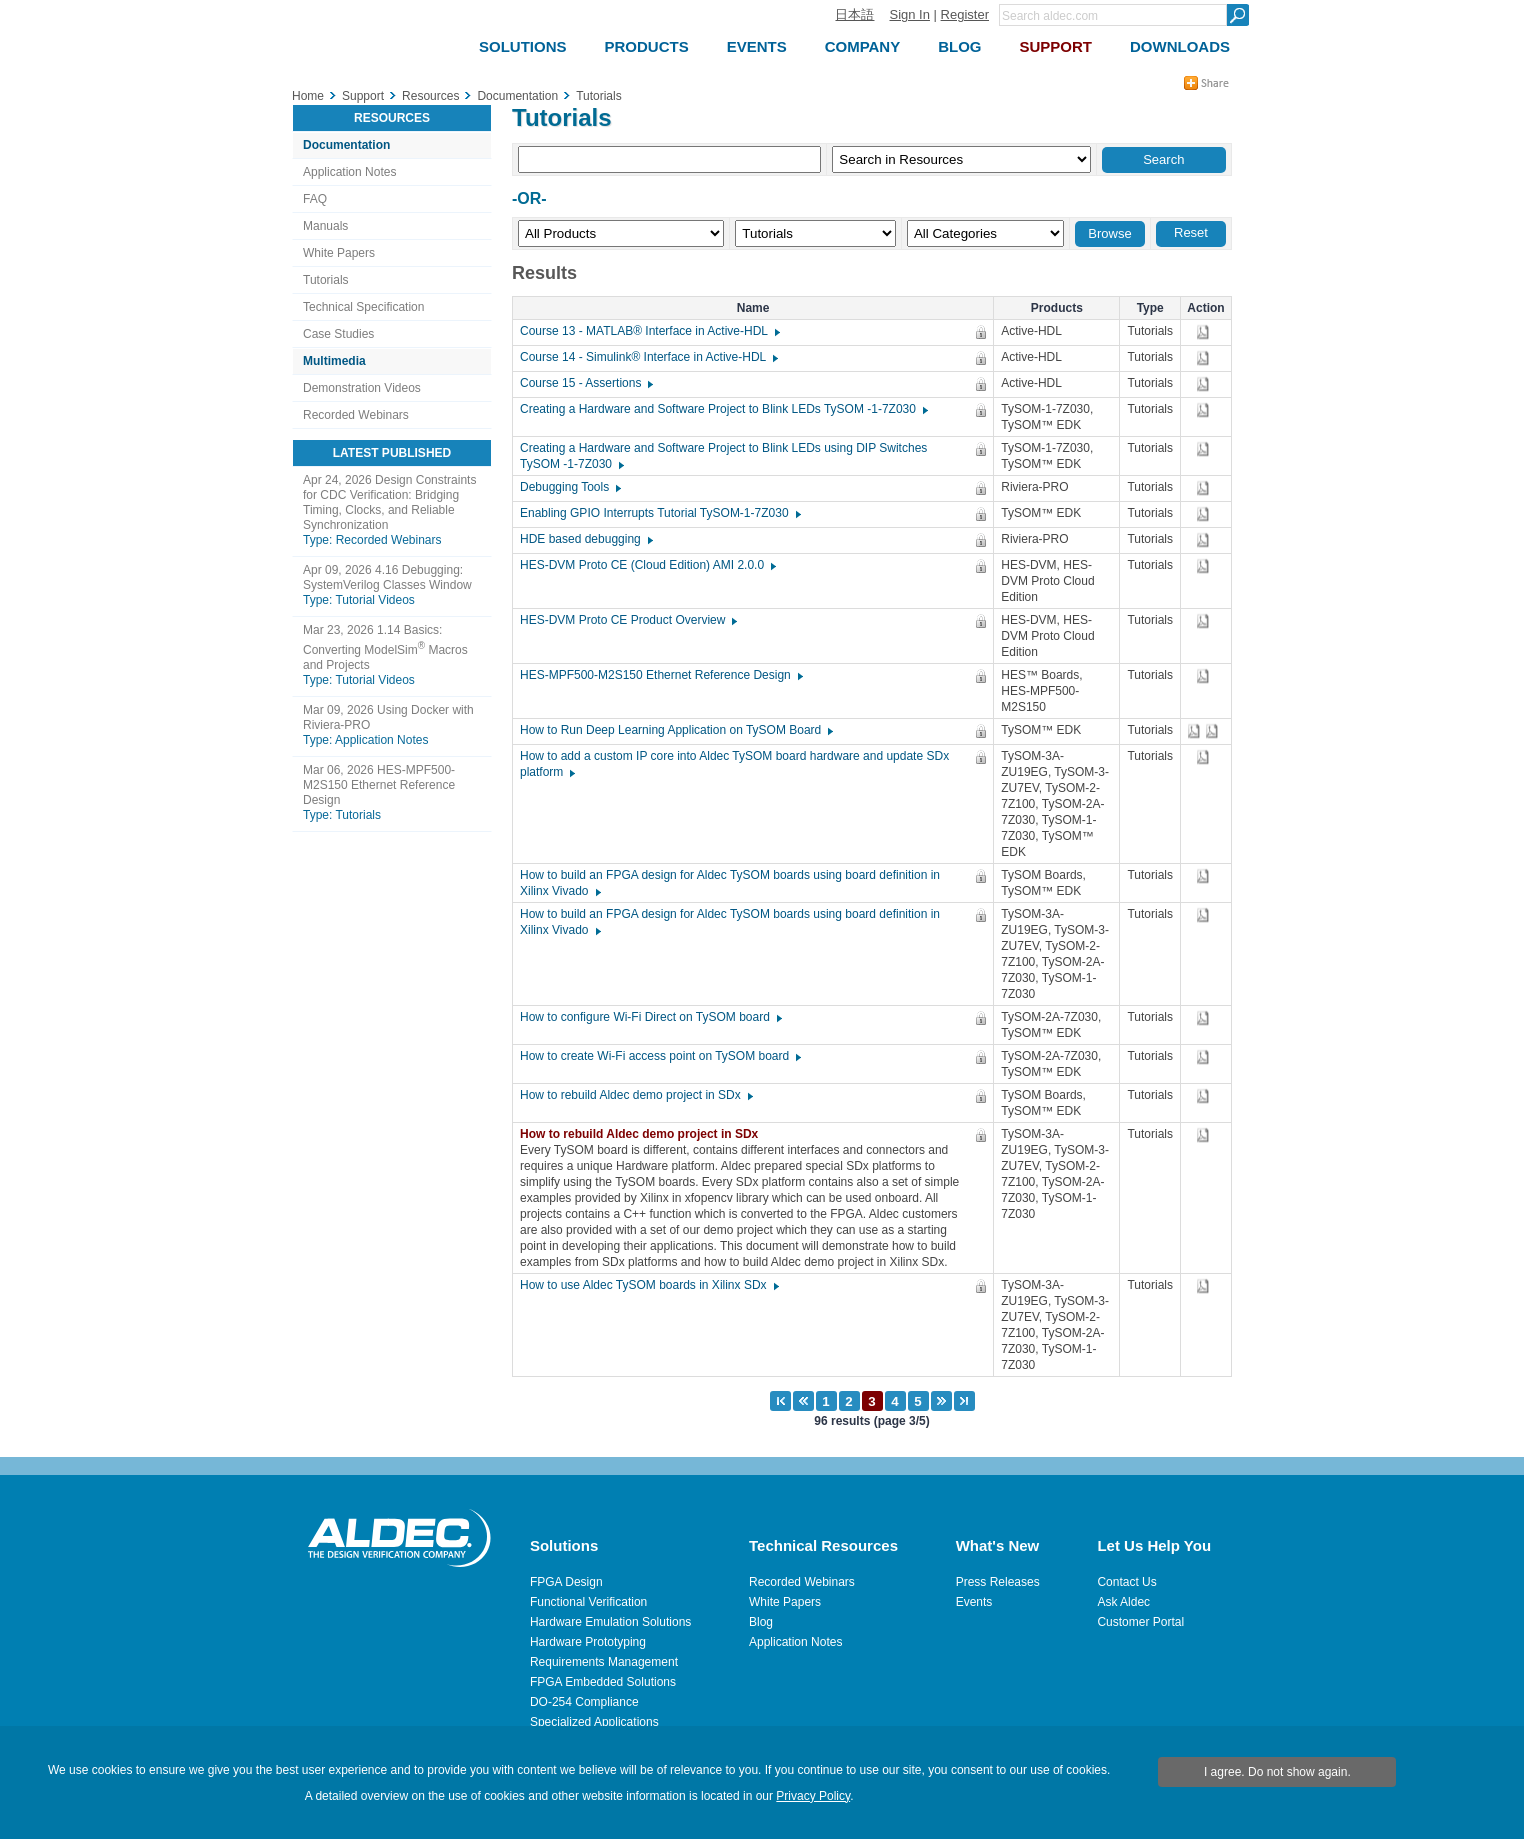  I want to click on Sign In, so click(909, 14).